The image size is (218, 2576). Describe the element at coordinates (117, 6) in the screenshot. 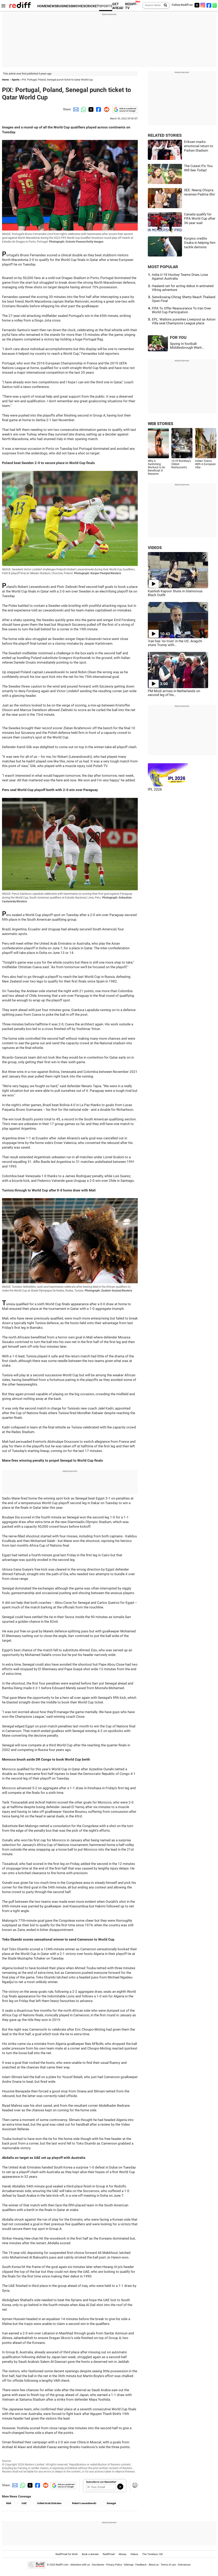

I see `GET AHEAD` at that location.